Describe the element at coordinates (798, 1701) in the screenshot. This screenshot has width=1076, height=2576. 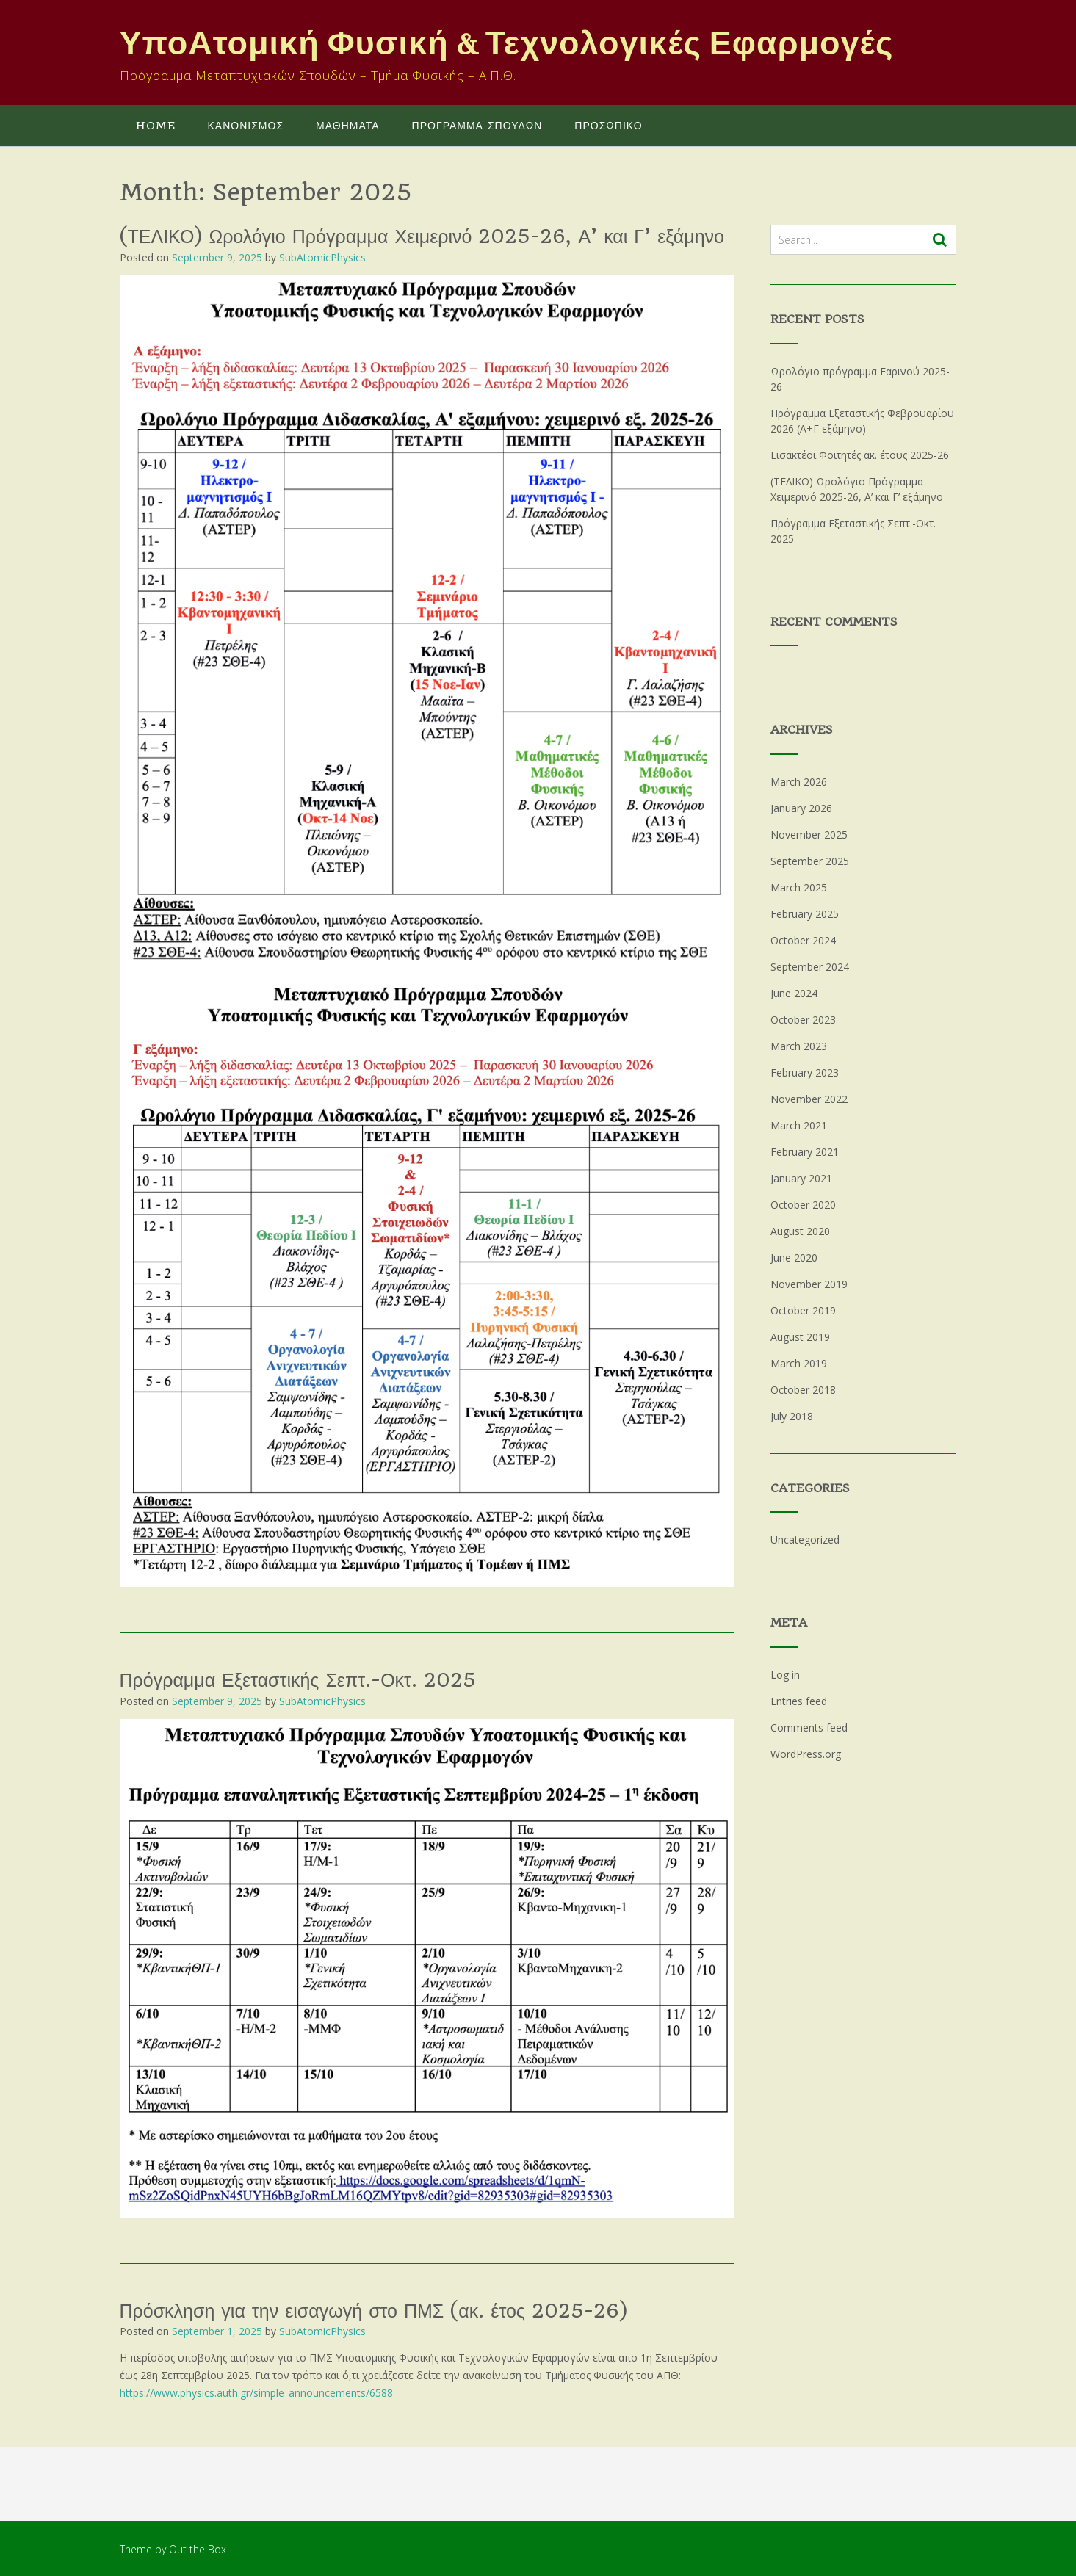
I see `Entries feed` at that location.